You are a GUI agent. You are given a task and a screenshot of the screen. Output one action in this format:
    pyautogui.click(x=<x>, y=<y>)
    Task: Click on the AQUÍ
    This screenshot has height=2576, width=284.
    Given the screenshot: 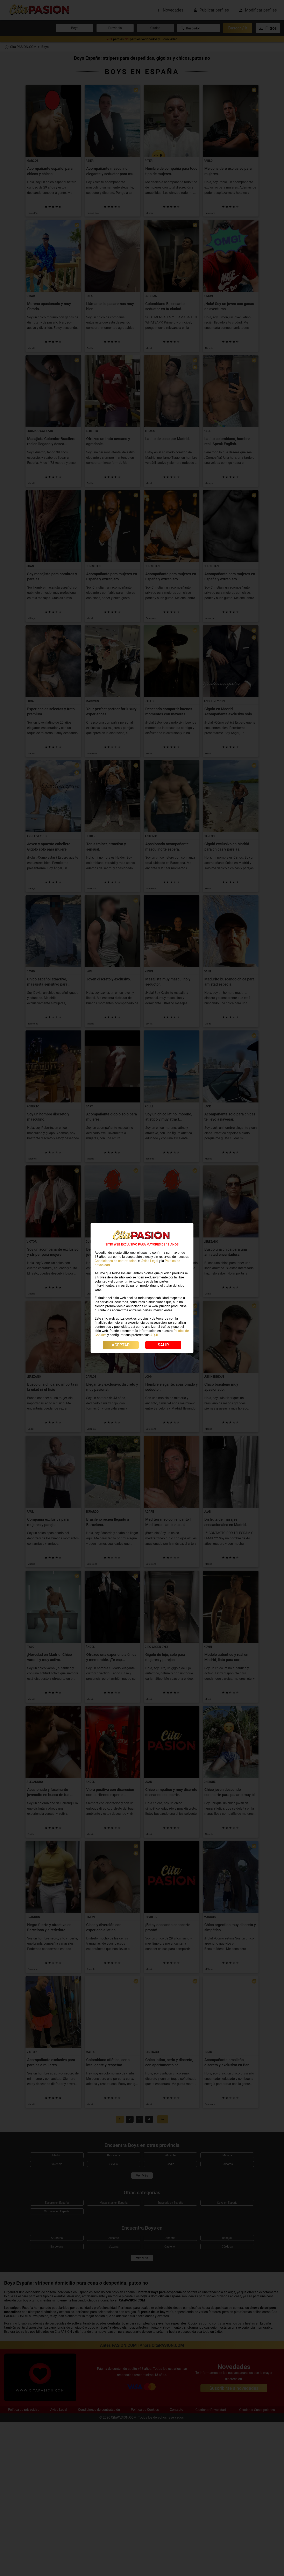 What is the action you would take?
    pyautogui.click(x=154, y=1335)
    